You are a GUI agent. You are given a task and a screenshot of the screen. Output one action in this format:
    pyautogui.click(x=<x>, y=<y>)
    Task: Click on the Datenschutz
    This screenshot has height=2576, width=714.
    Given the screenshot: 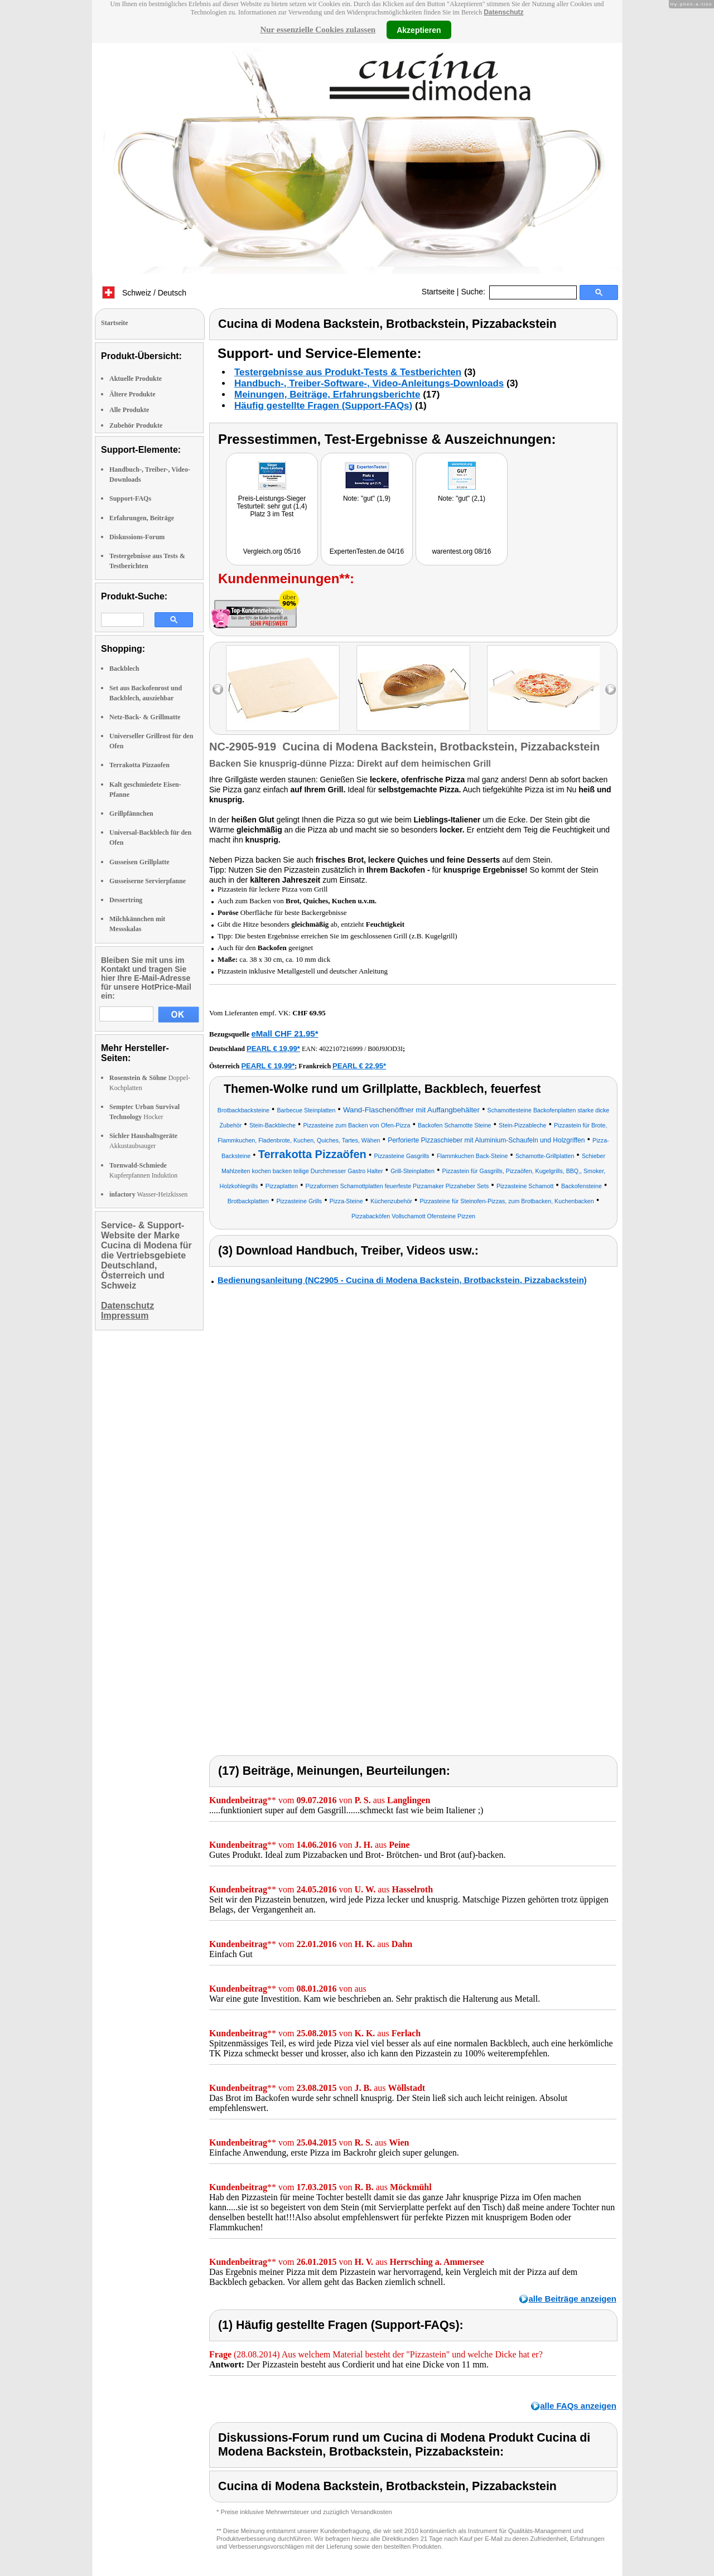 What is the action you would take?
    pyautogui.click(x=503, y=12)
    